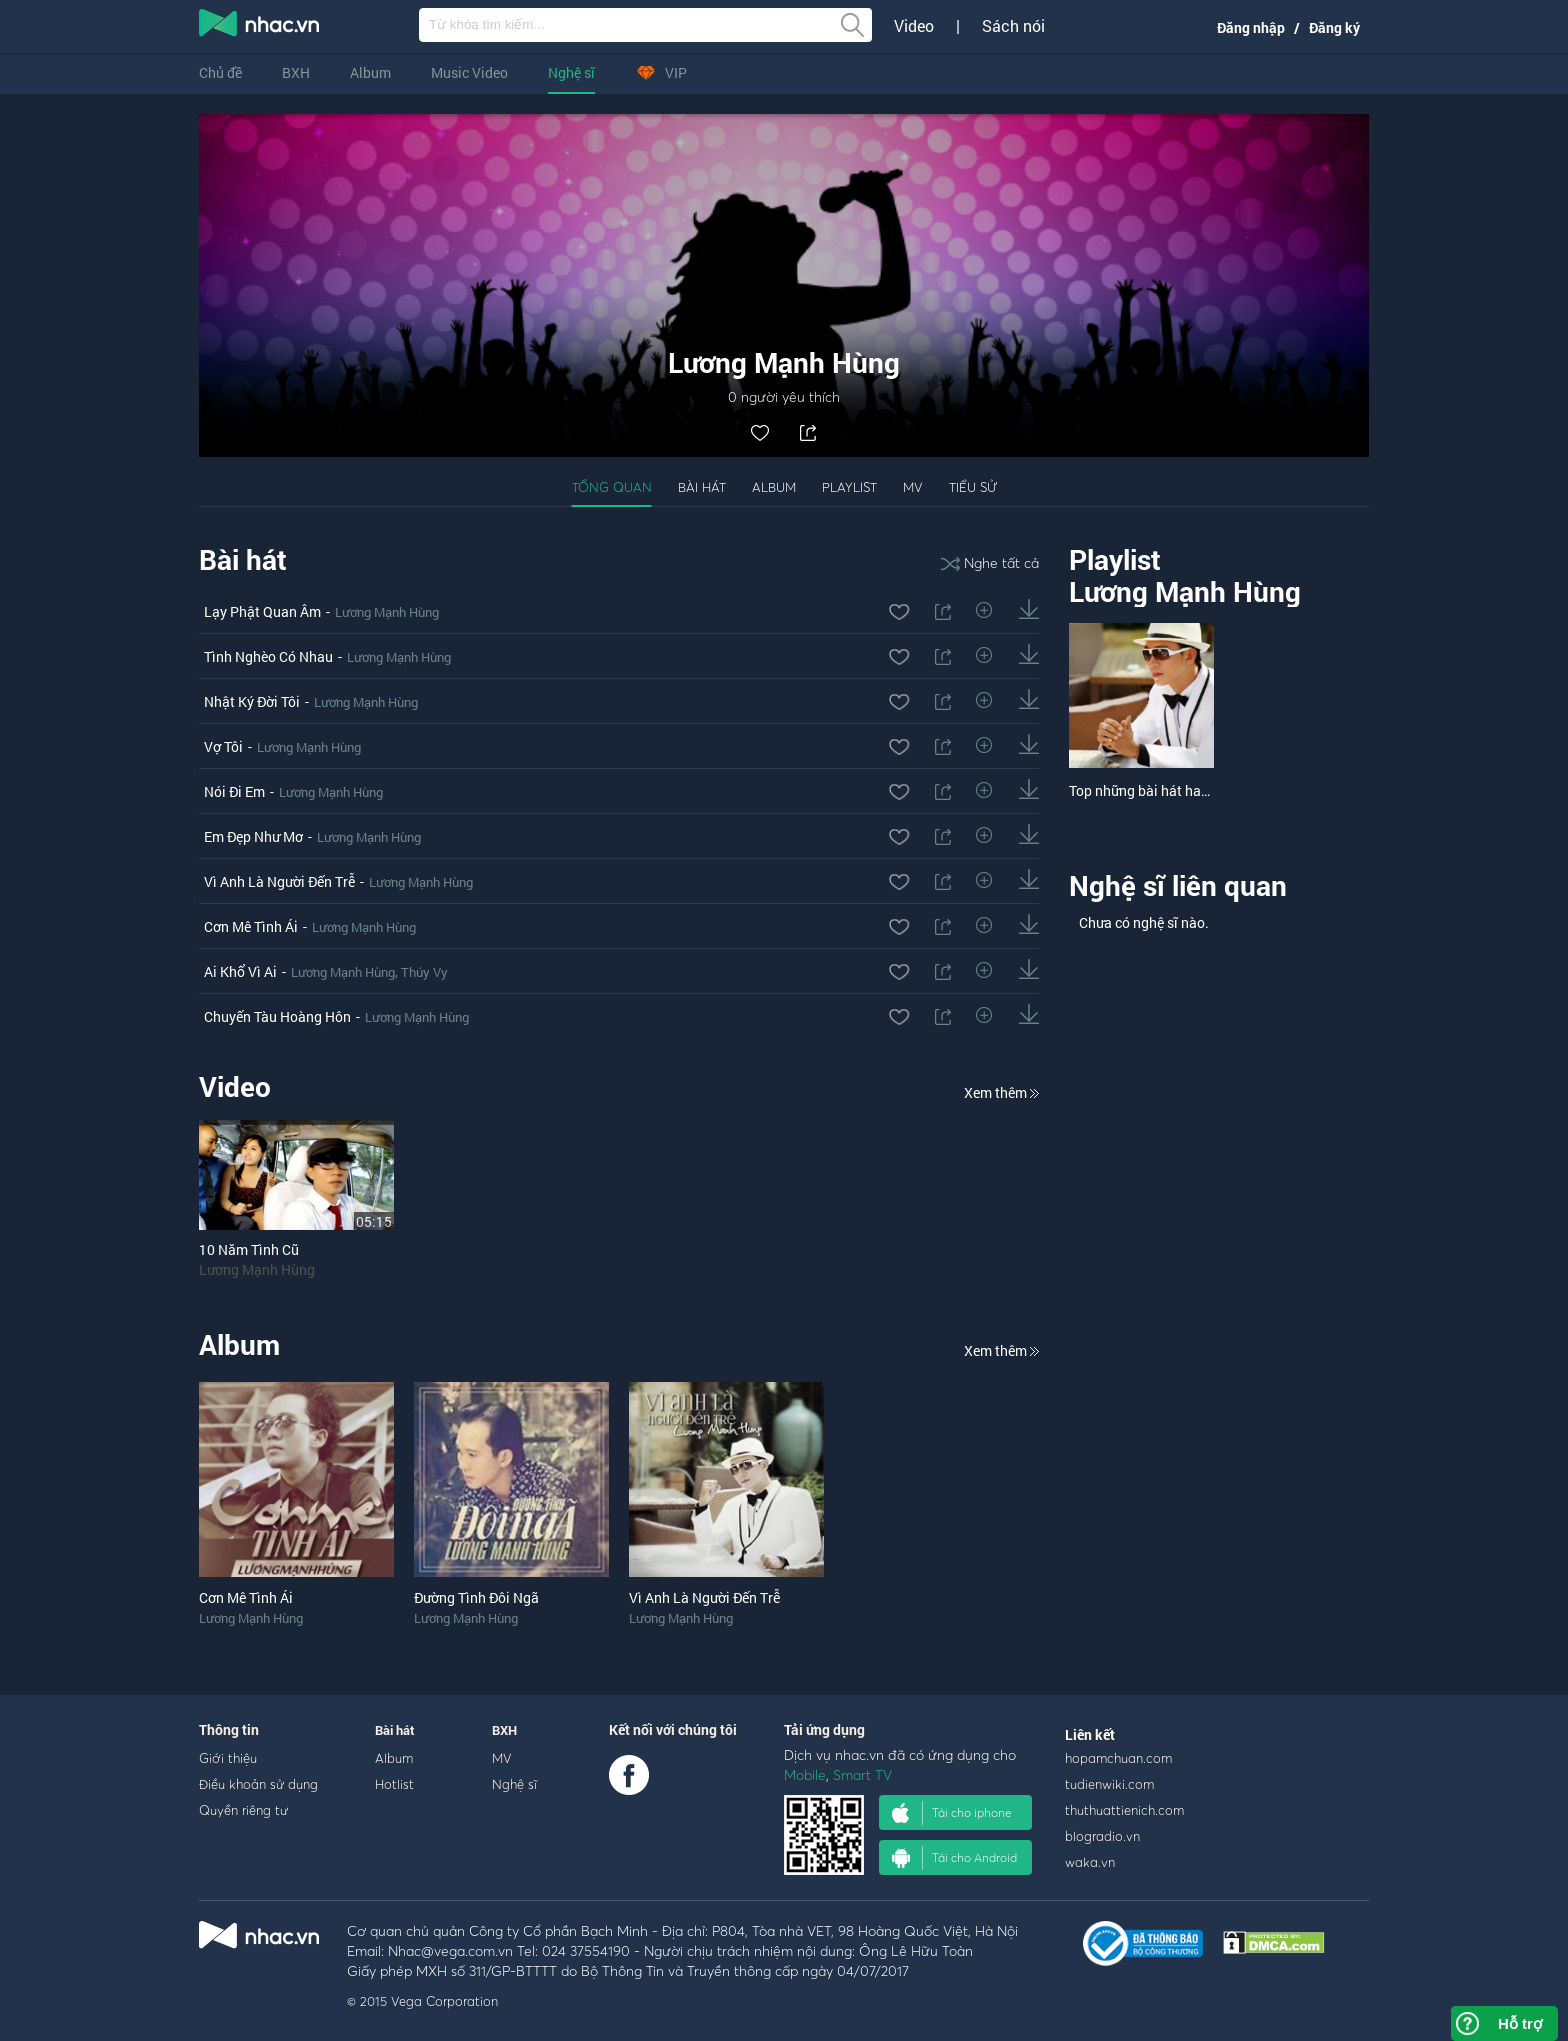  I want to click on Điều khoản sử dụng, so click(258, 1784).